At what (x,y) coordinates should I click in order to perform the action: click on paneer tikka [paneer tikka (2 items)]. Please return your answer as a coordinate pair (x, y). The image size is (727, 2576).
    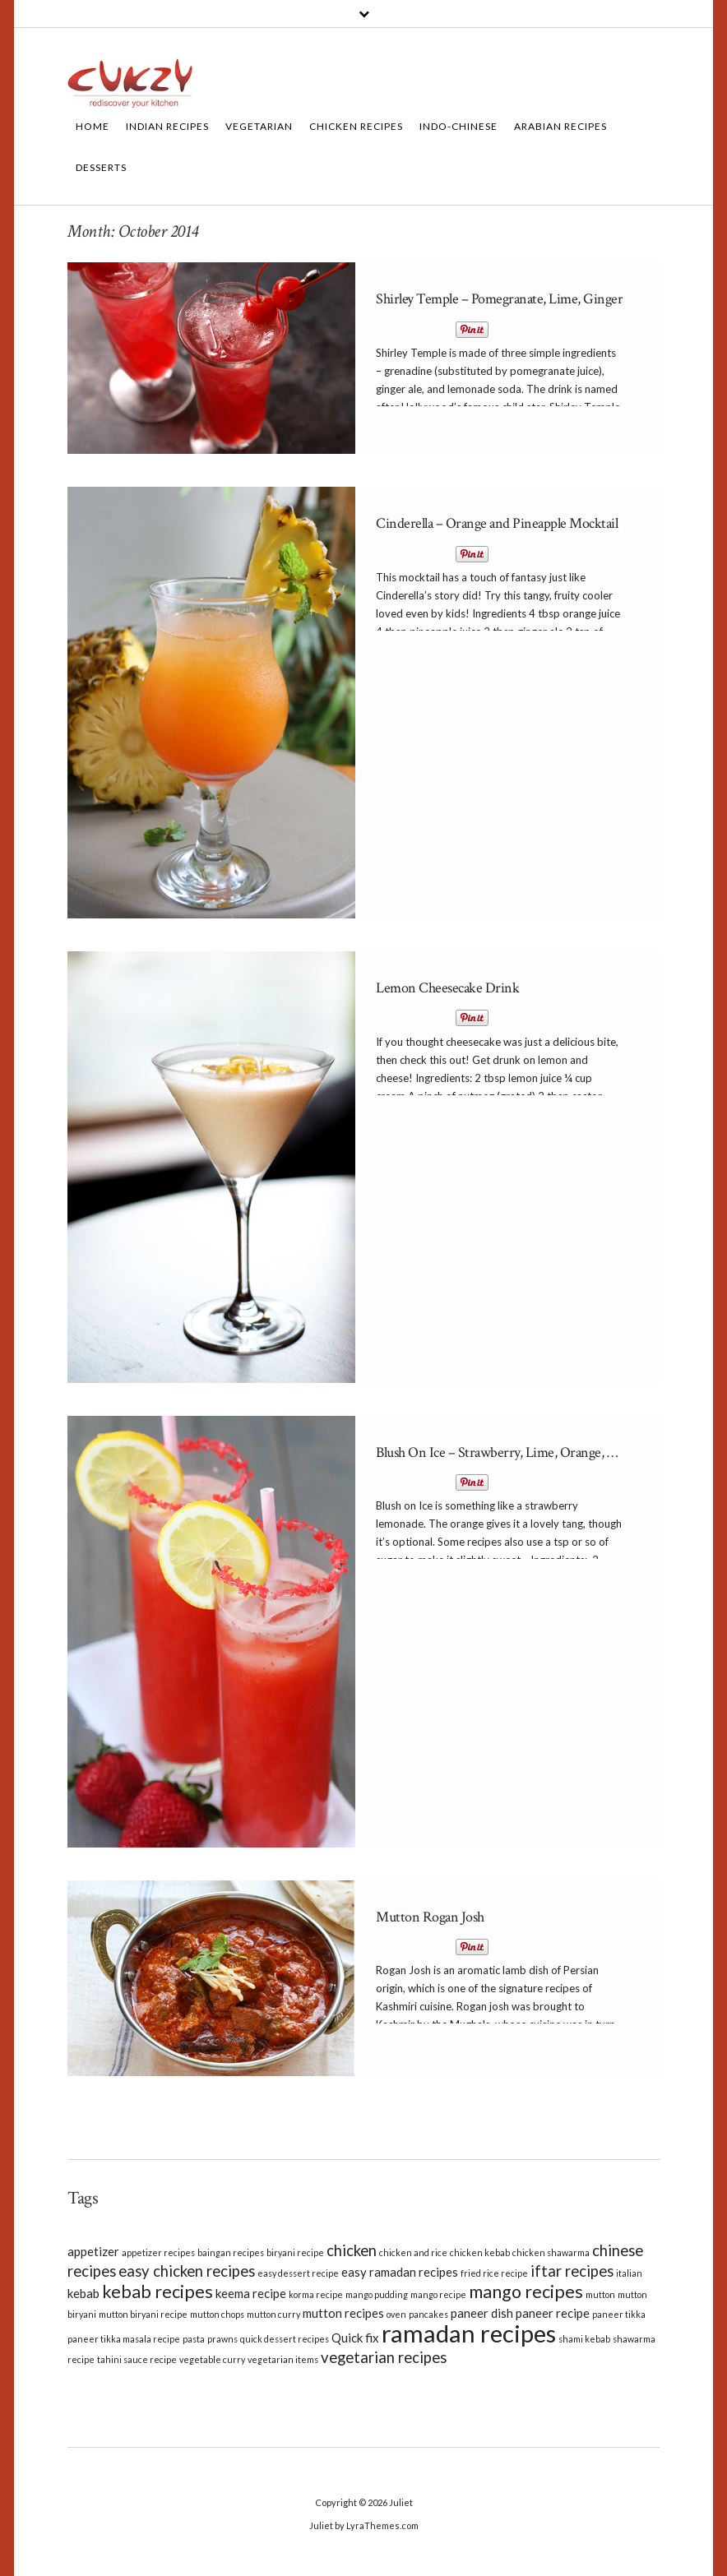
    Looking at the image, I should click on (619, 2314).